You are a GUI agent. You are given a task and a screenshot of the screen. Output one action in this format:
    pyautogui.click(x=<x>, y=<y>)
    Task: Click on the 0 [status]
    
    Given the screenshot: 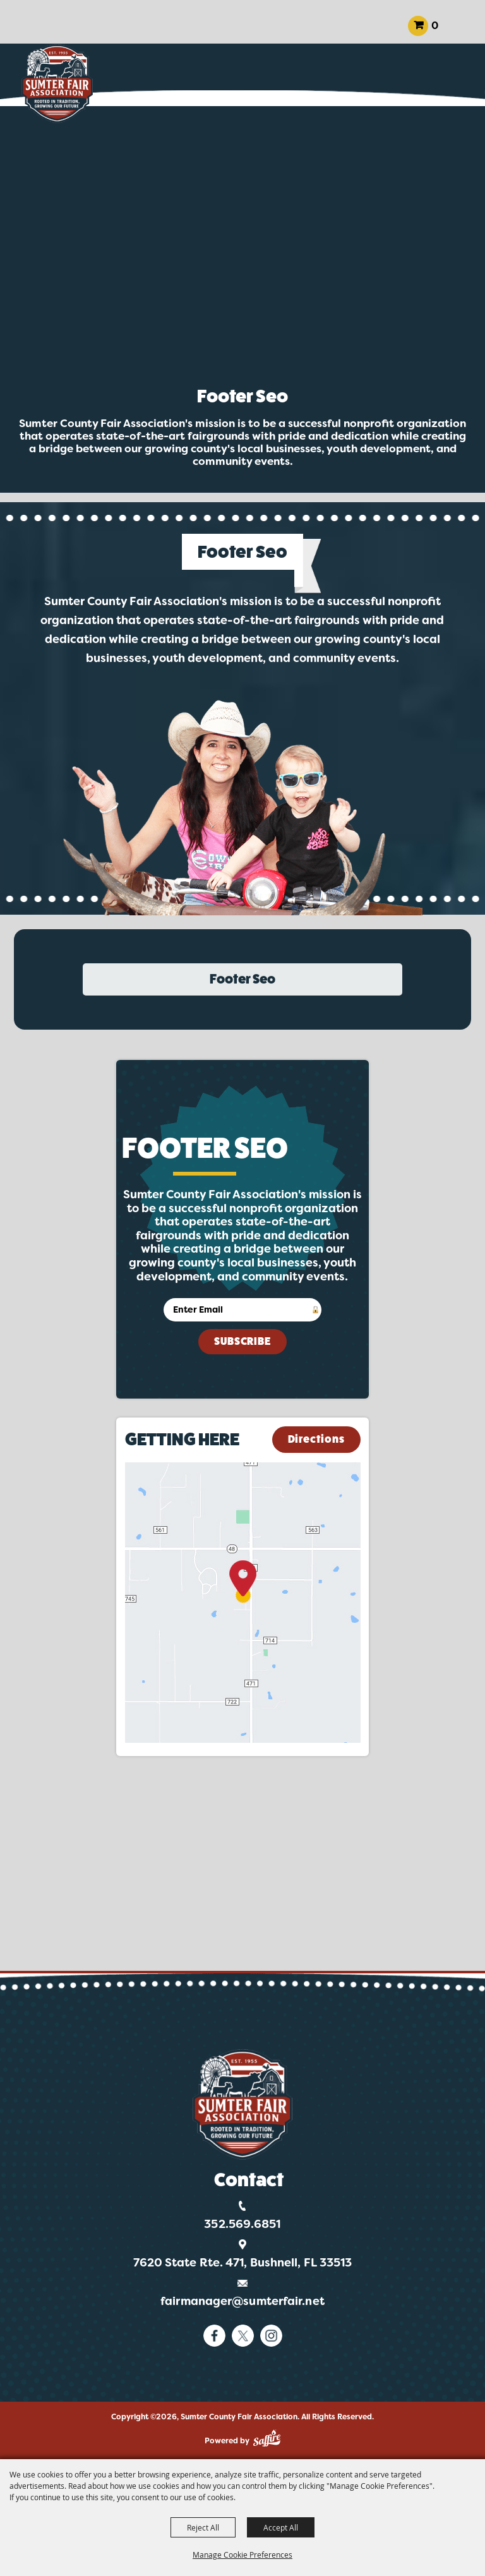 What is the action you would take?
    pyautogui.click(x=434, y=25)
    